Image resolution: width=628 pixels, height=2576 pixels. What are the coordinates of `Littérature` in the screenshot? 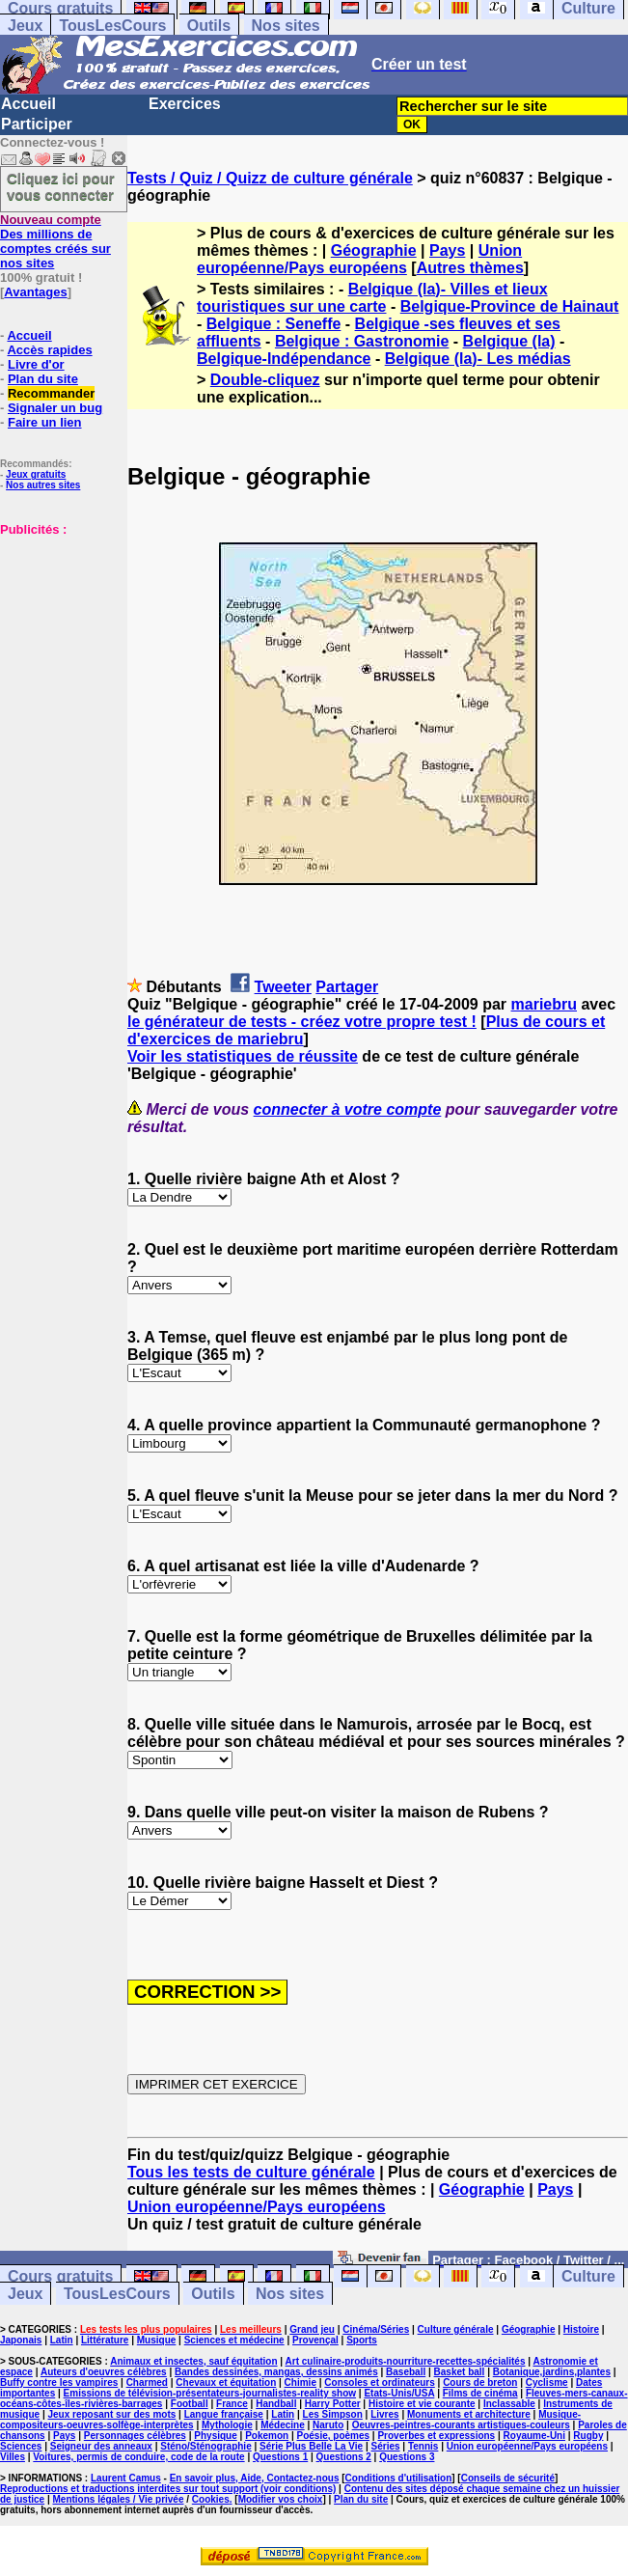 It's located at (104, 2340).